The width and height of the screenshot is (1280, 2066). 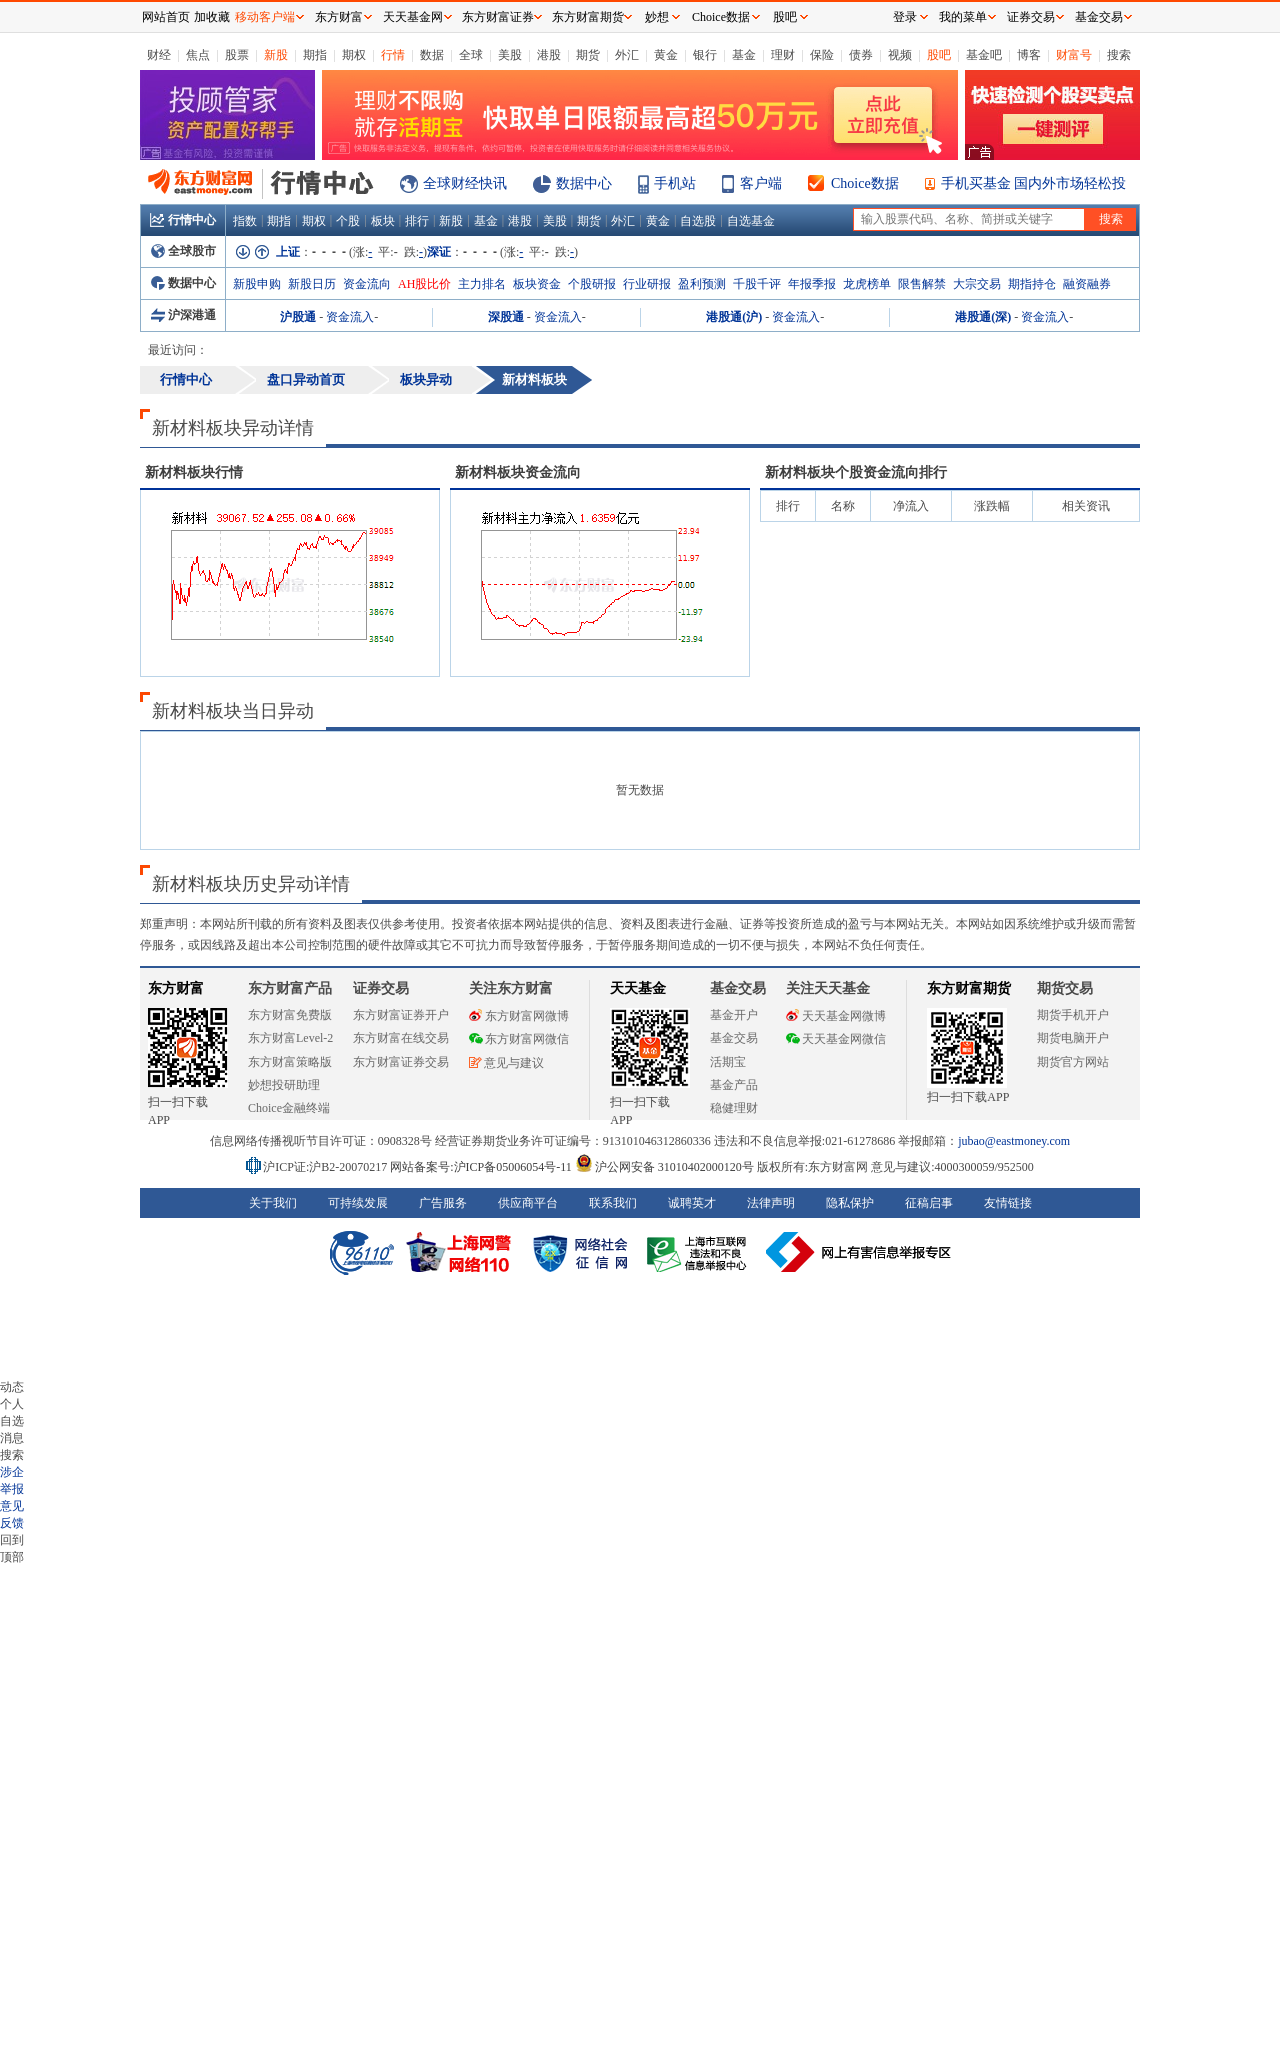 I want to click on 征稿启事, so click(x=929, y=1203).